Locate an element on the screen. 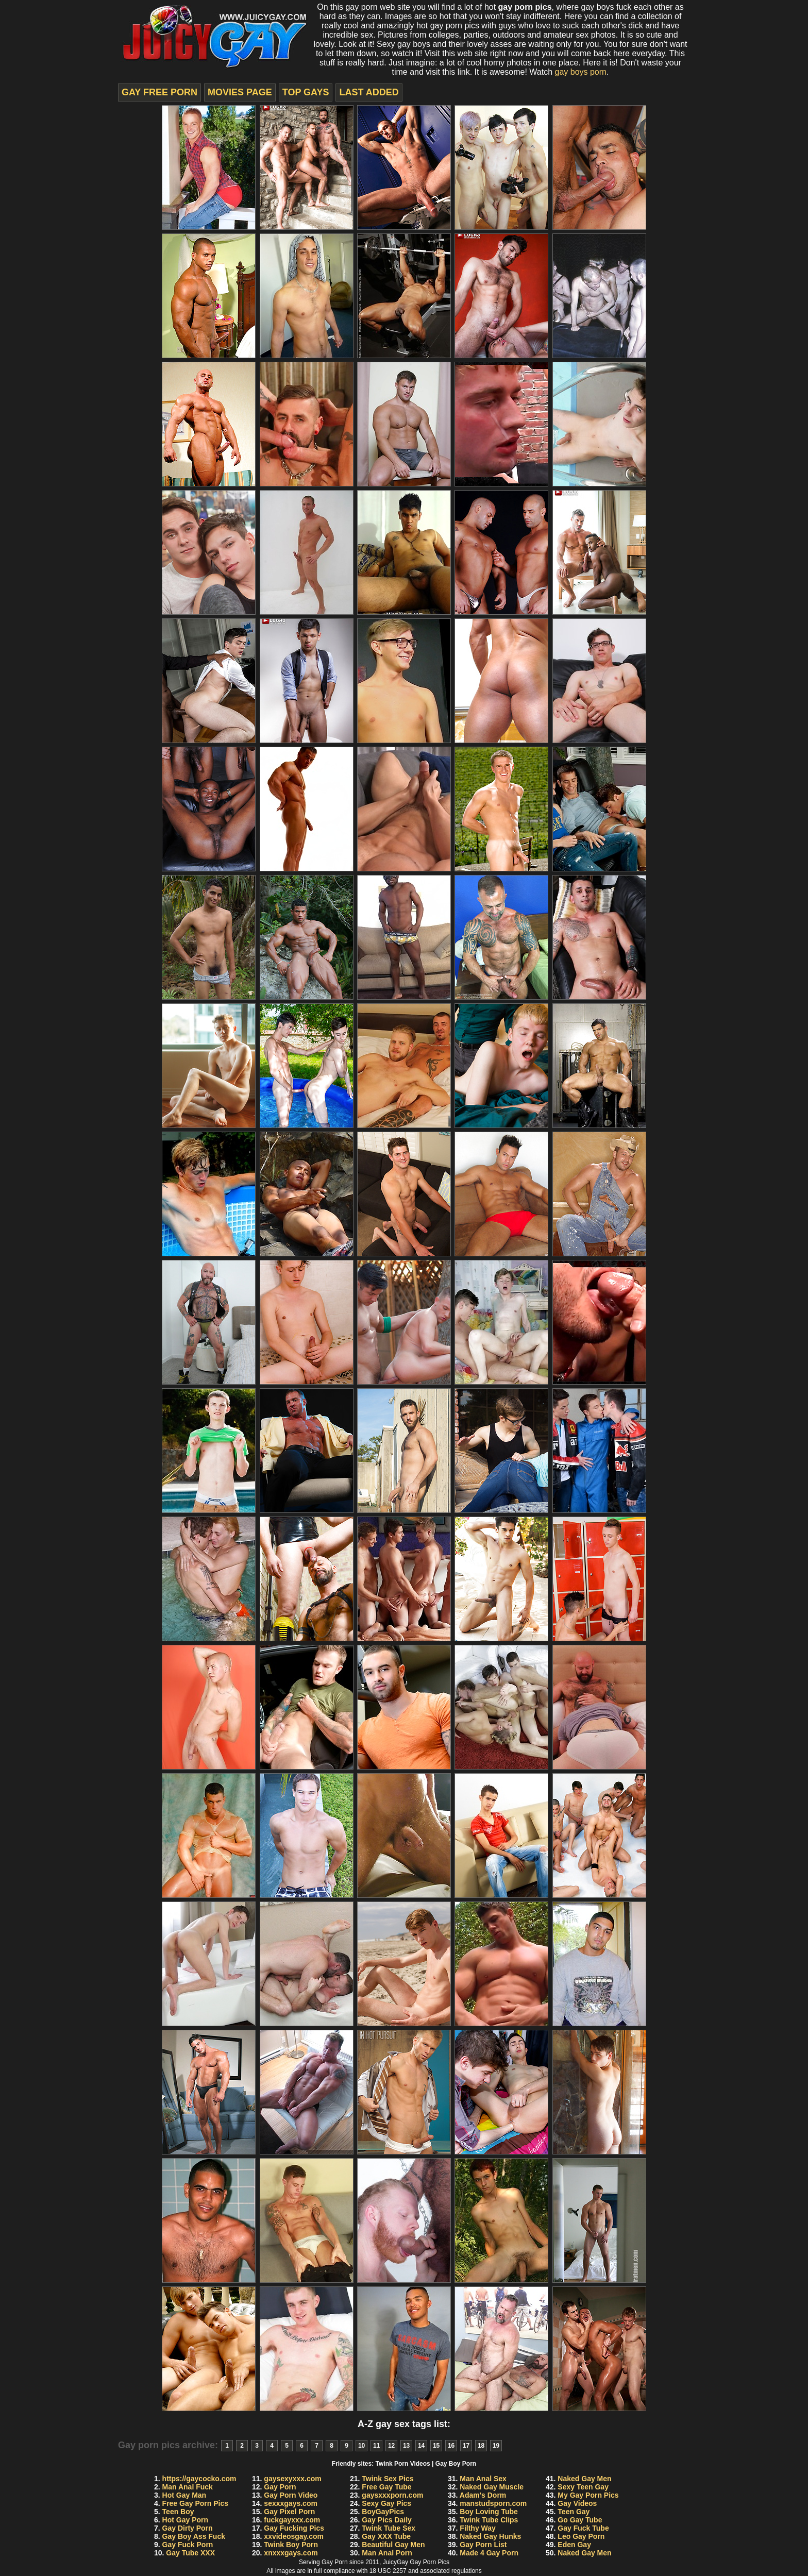 The image size is (808, 2576). Teen Boy is located at coordinates (178, 2511).